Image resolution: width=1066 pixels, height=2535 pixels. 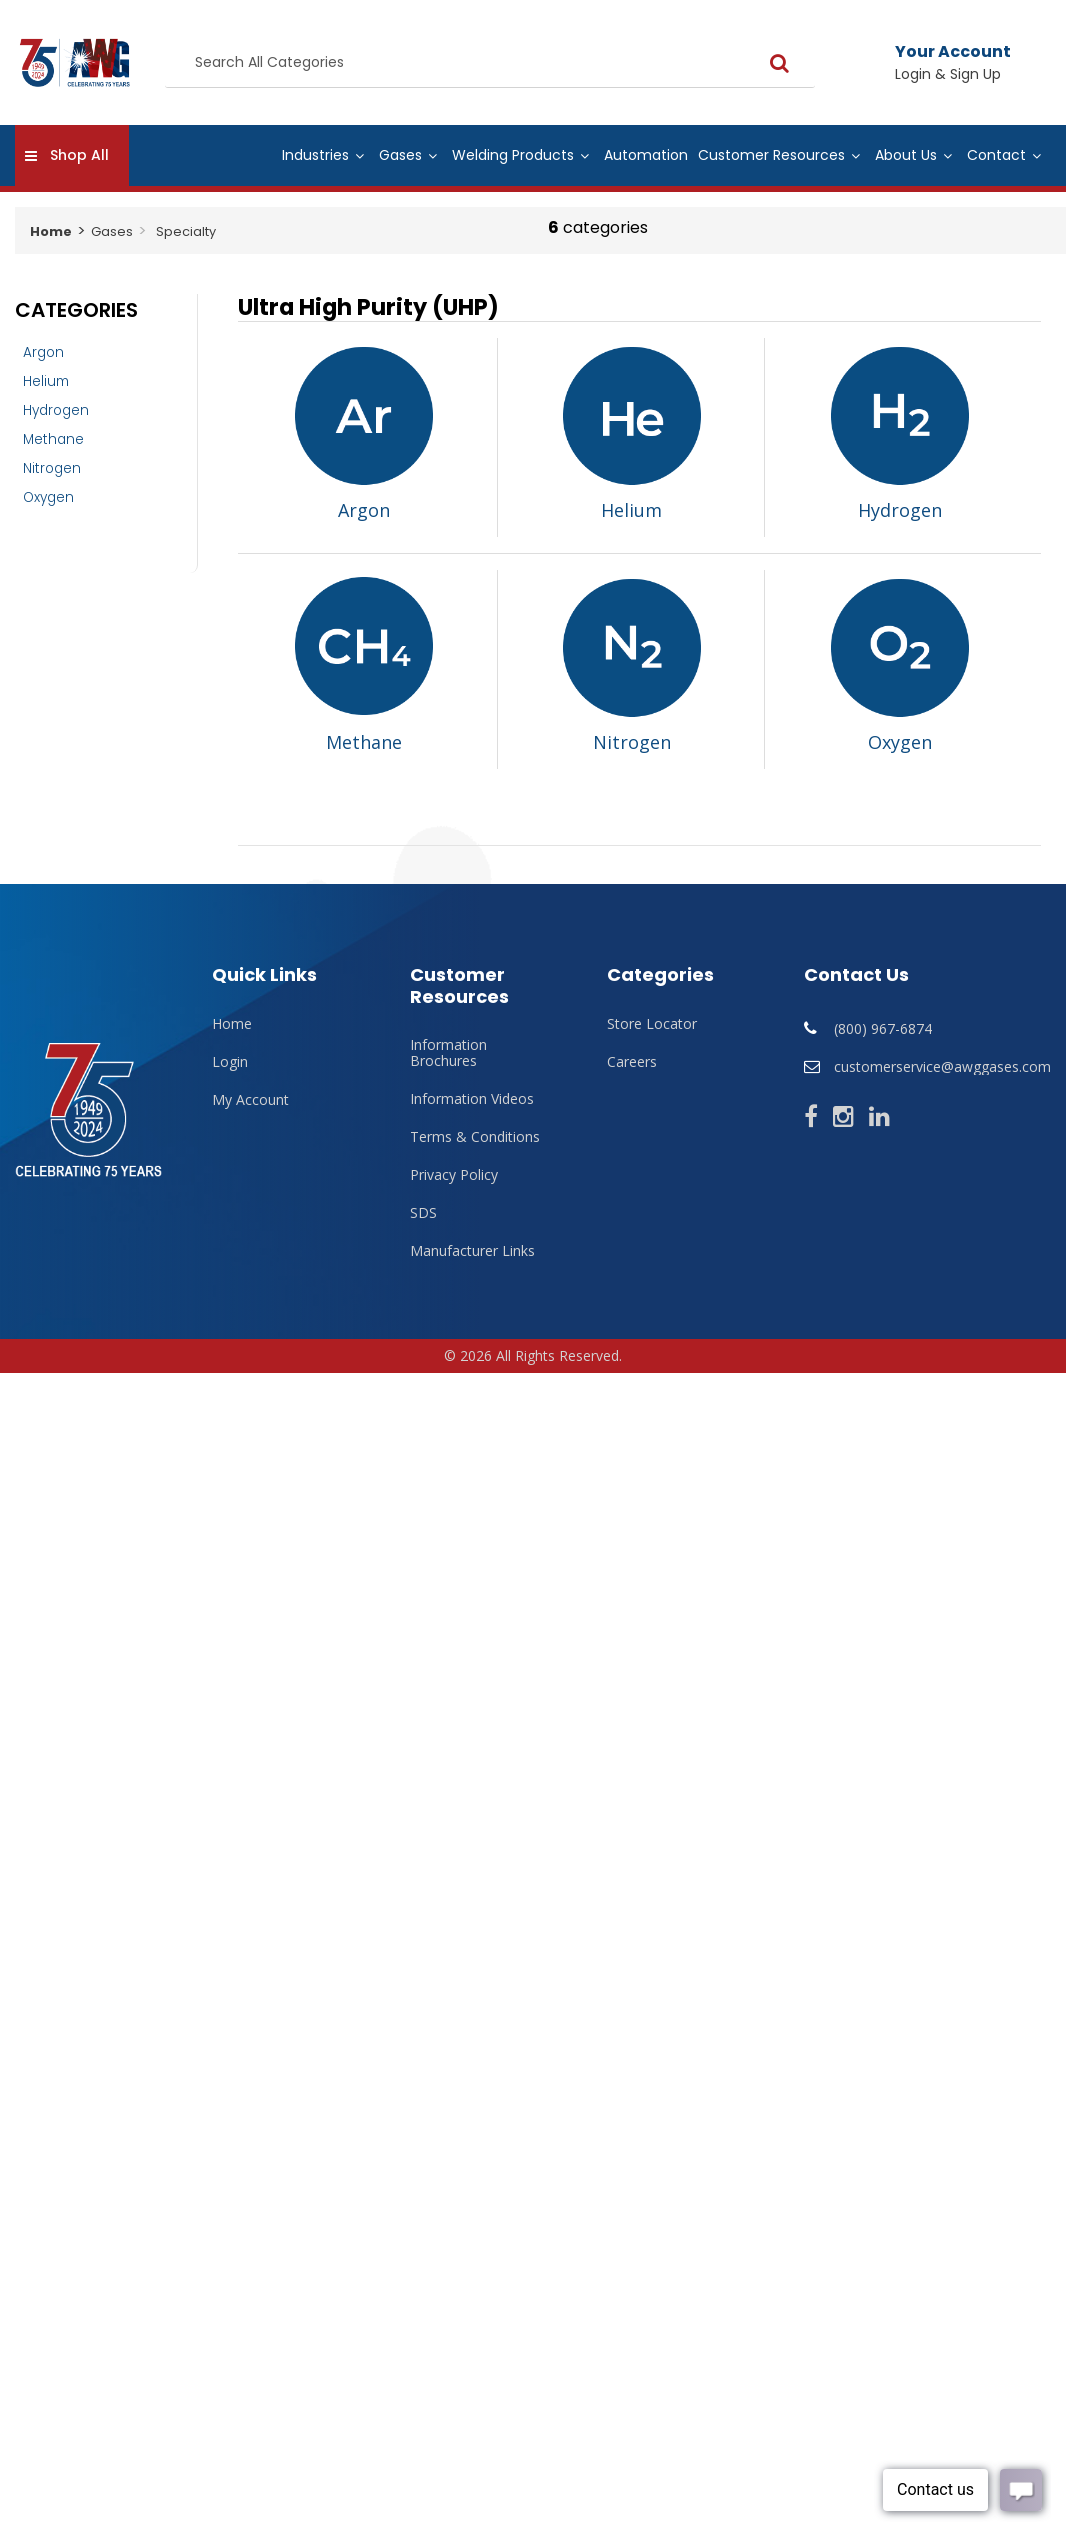 I want to click on Oxygen, so click(x=48, y=497).